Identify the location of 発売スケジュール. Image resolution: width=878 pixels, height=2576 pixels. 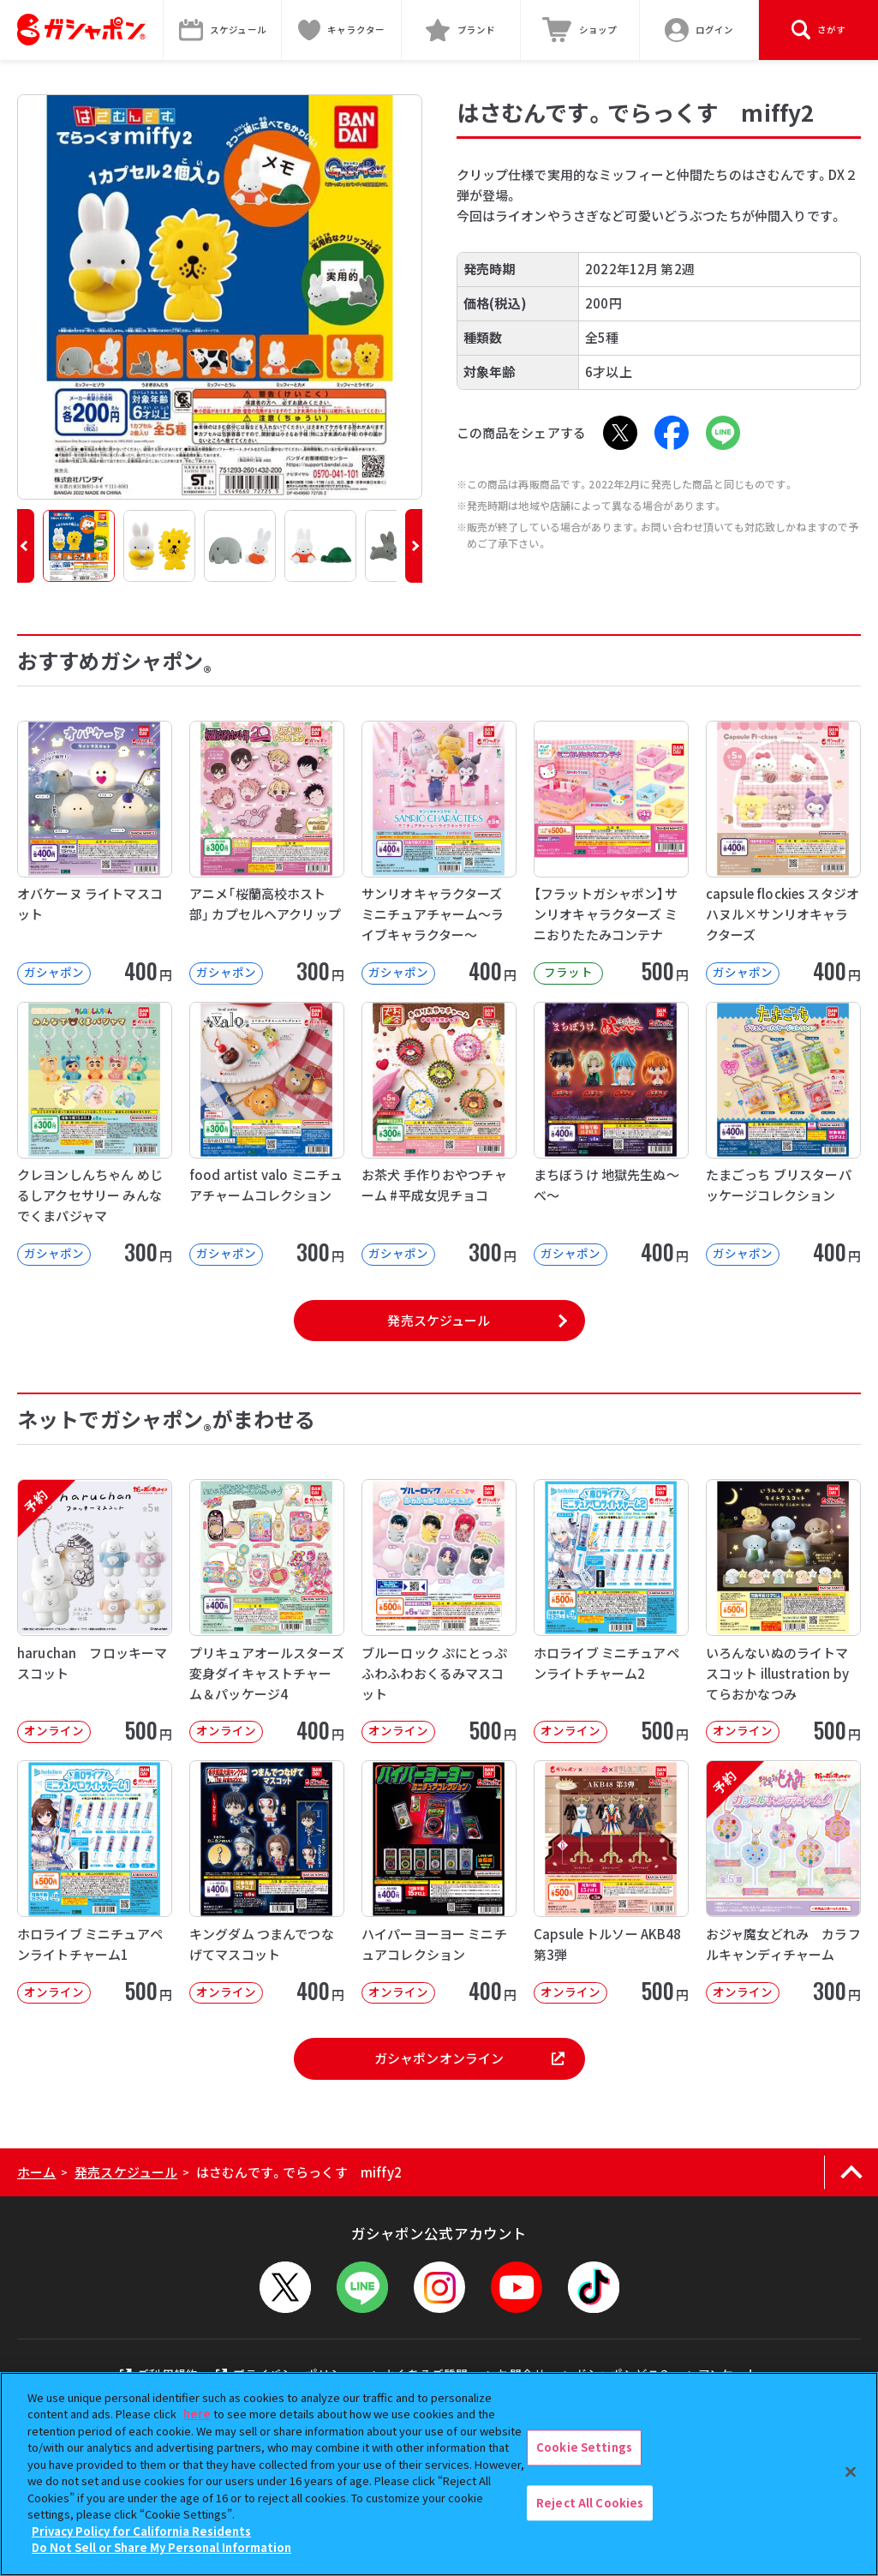
(438, 1320).